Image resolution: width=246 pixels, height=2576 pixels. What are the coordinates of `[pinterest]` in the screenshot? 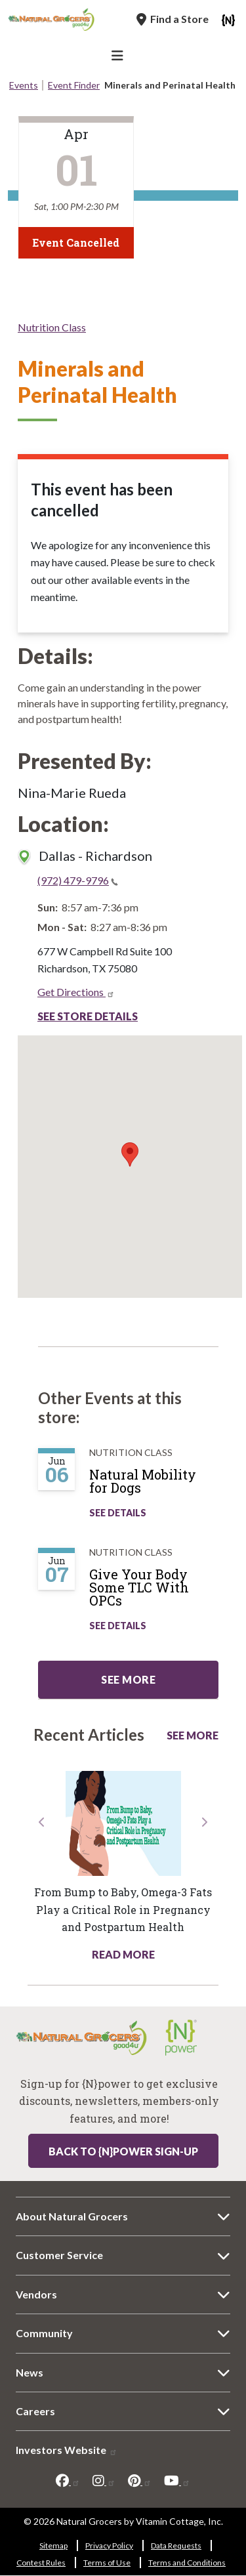 It's located at (139, 2481).